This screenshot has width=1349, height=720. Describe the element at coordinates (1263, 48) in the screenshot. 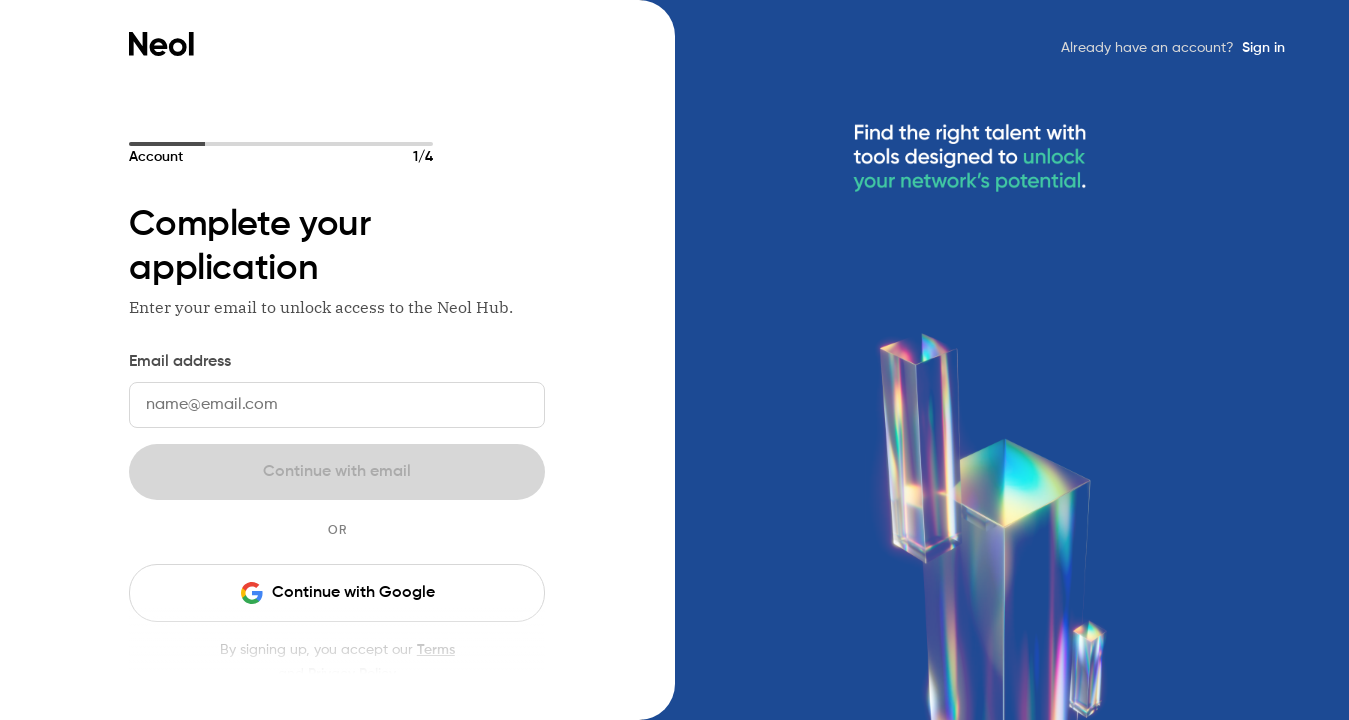

I see `Sign in` at that location.